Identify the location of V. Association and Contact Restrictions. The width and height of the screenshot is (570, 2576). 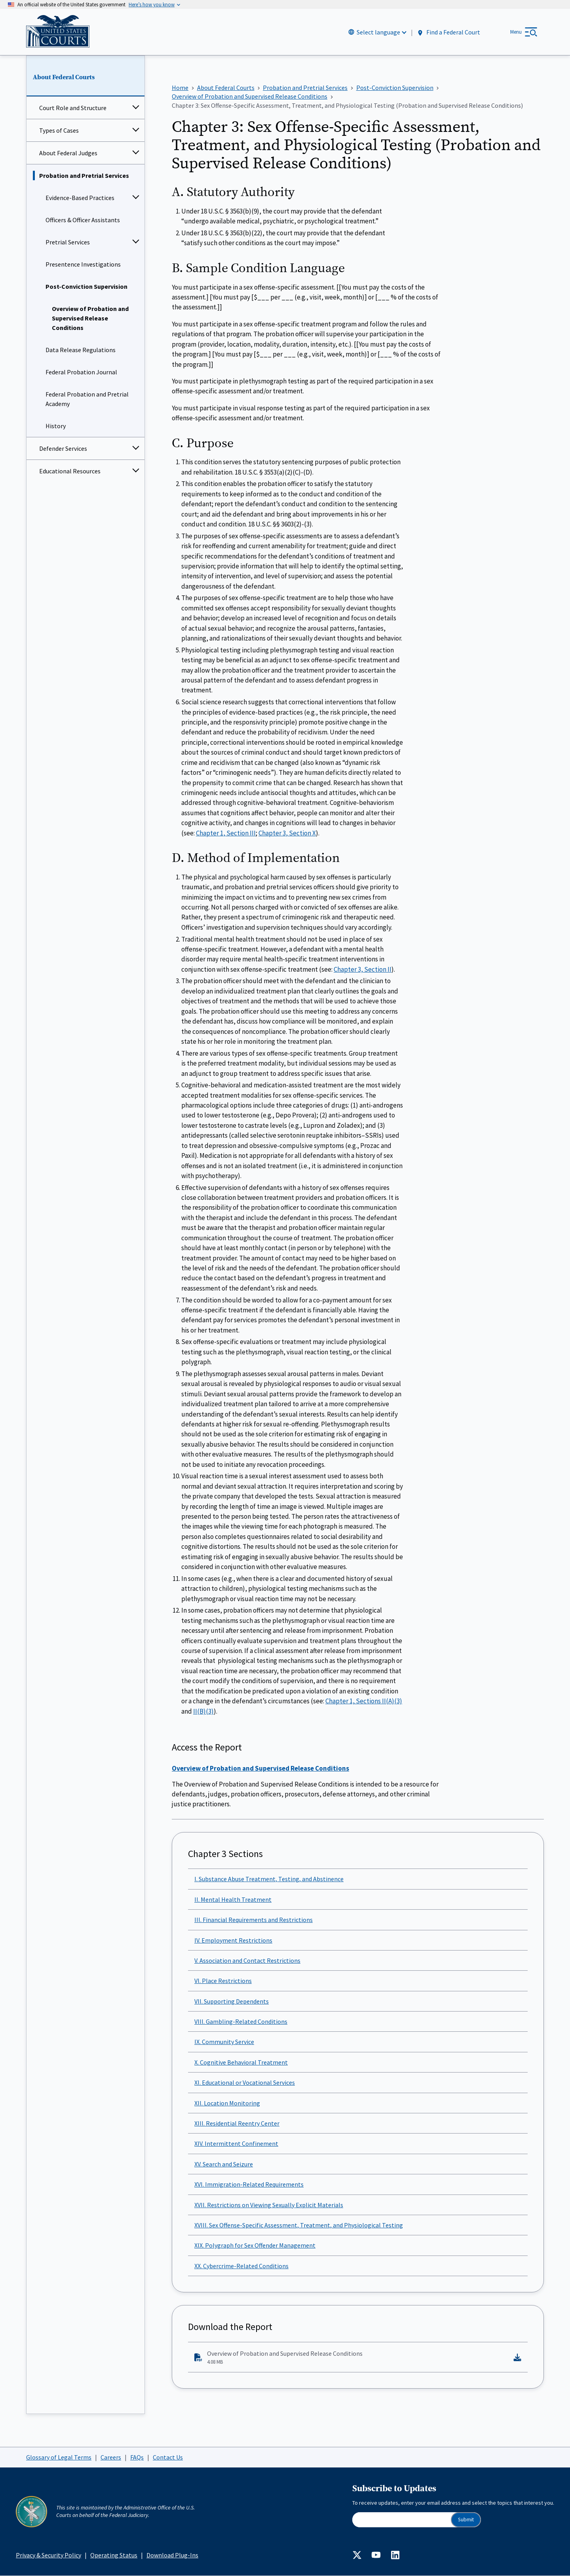
(247, 1960).